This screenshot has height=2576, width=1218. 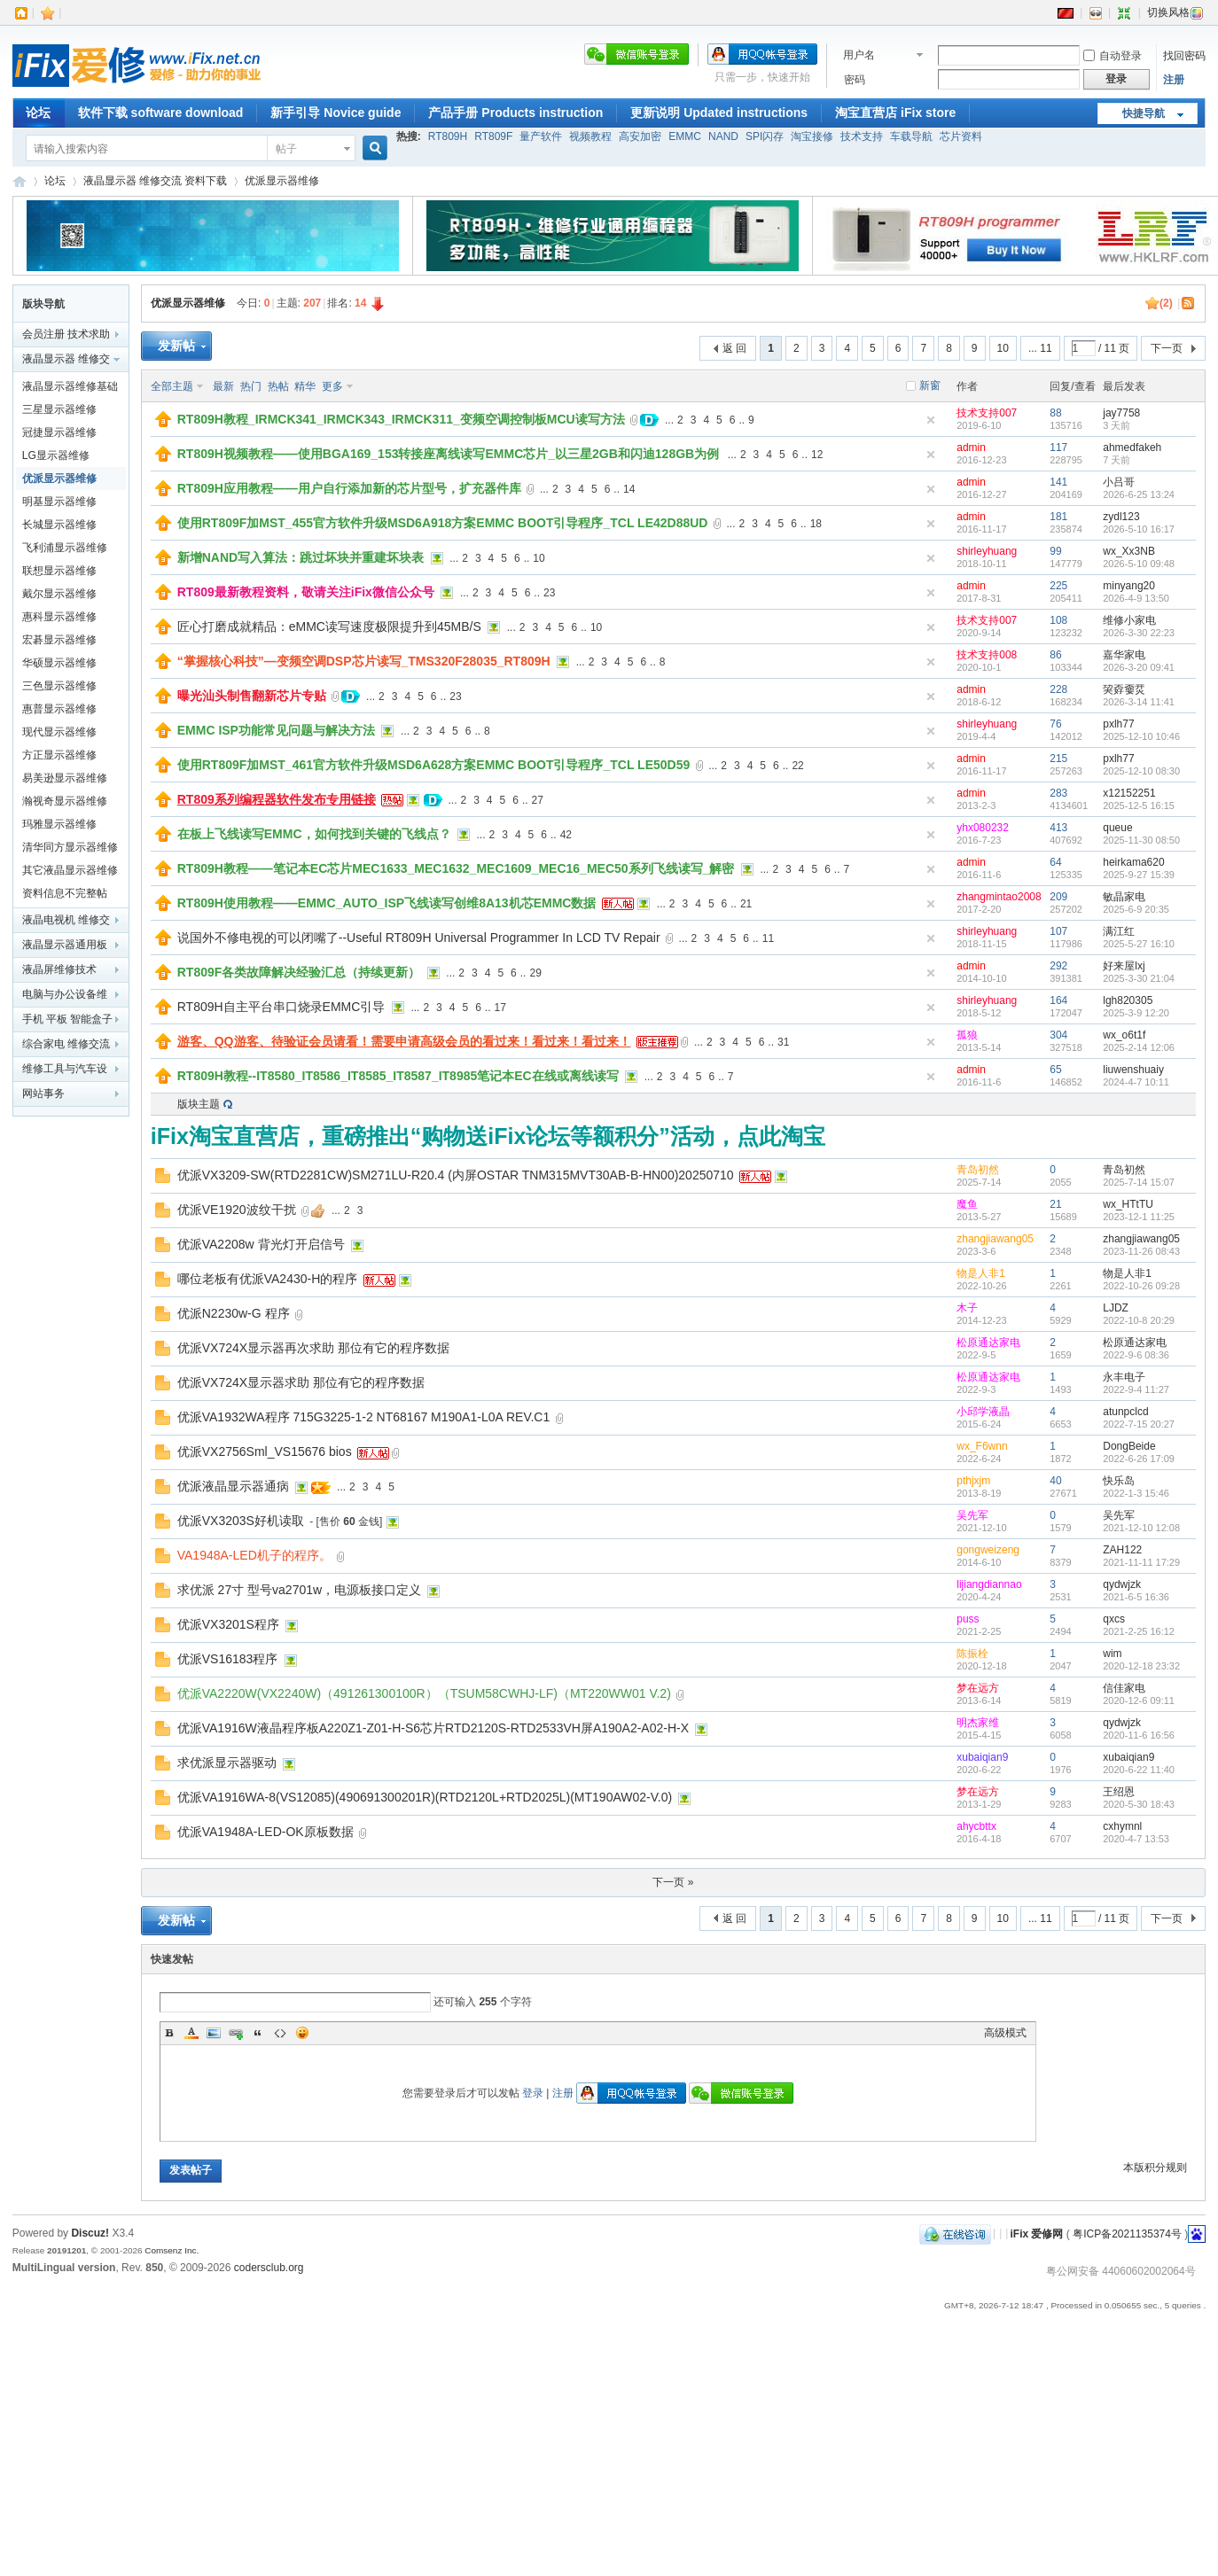 I want to click on wx_HTtTU, so click(x=1128, y=1204).